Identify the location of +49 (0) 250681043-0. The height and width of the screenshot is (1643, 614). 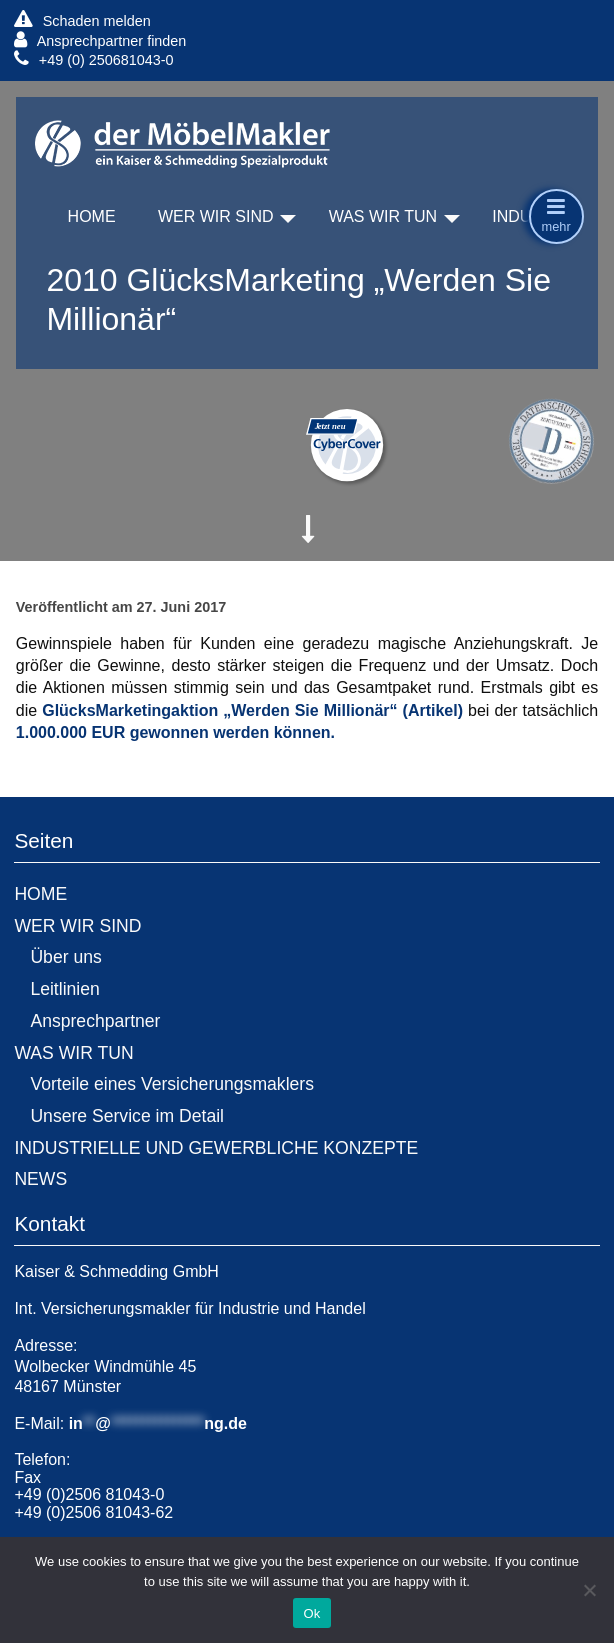
(93, 59).